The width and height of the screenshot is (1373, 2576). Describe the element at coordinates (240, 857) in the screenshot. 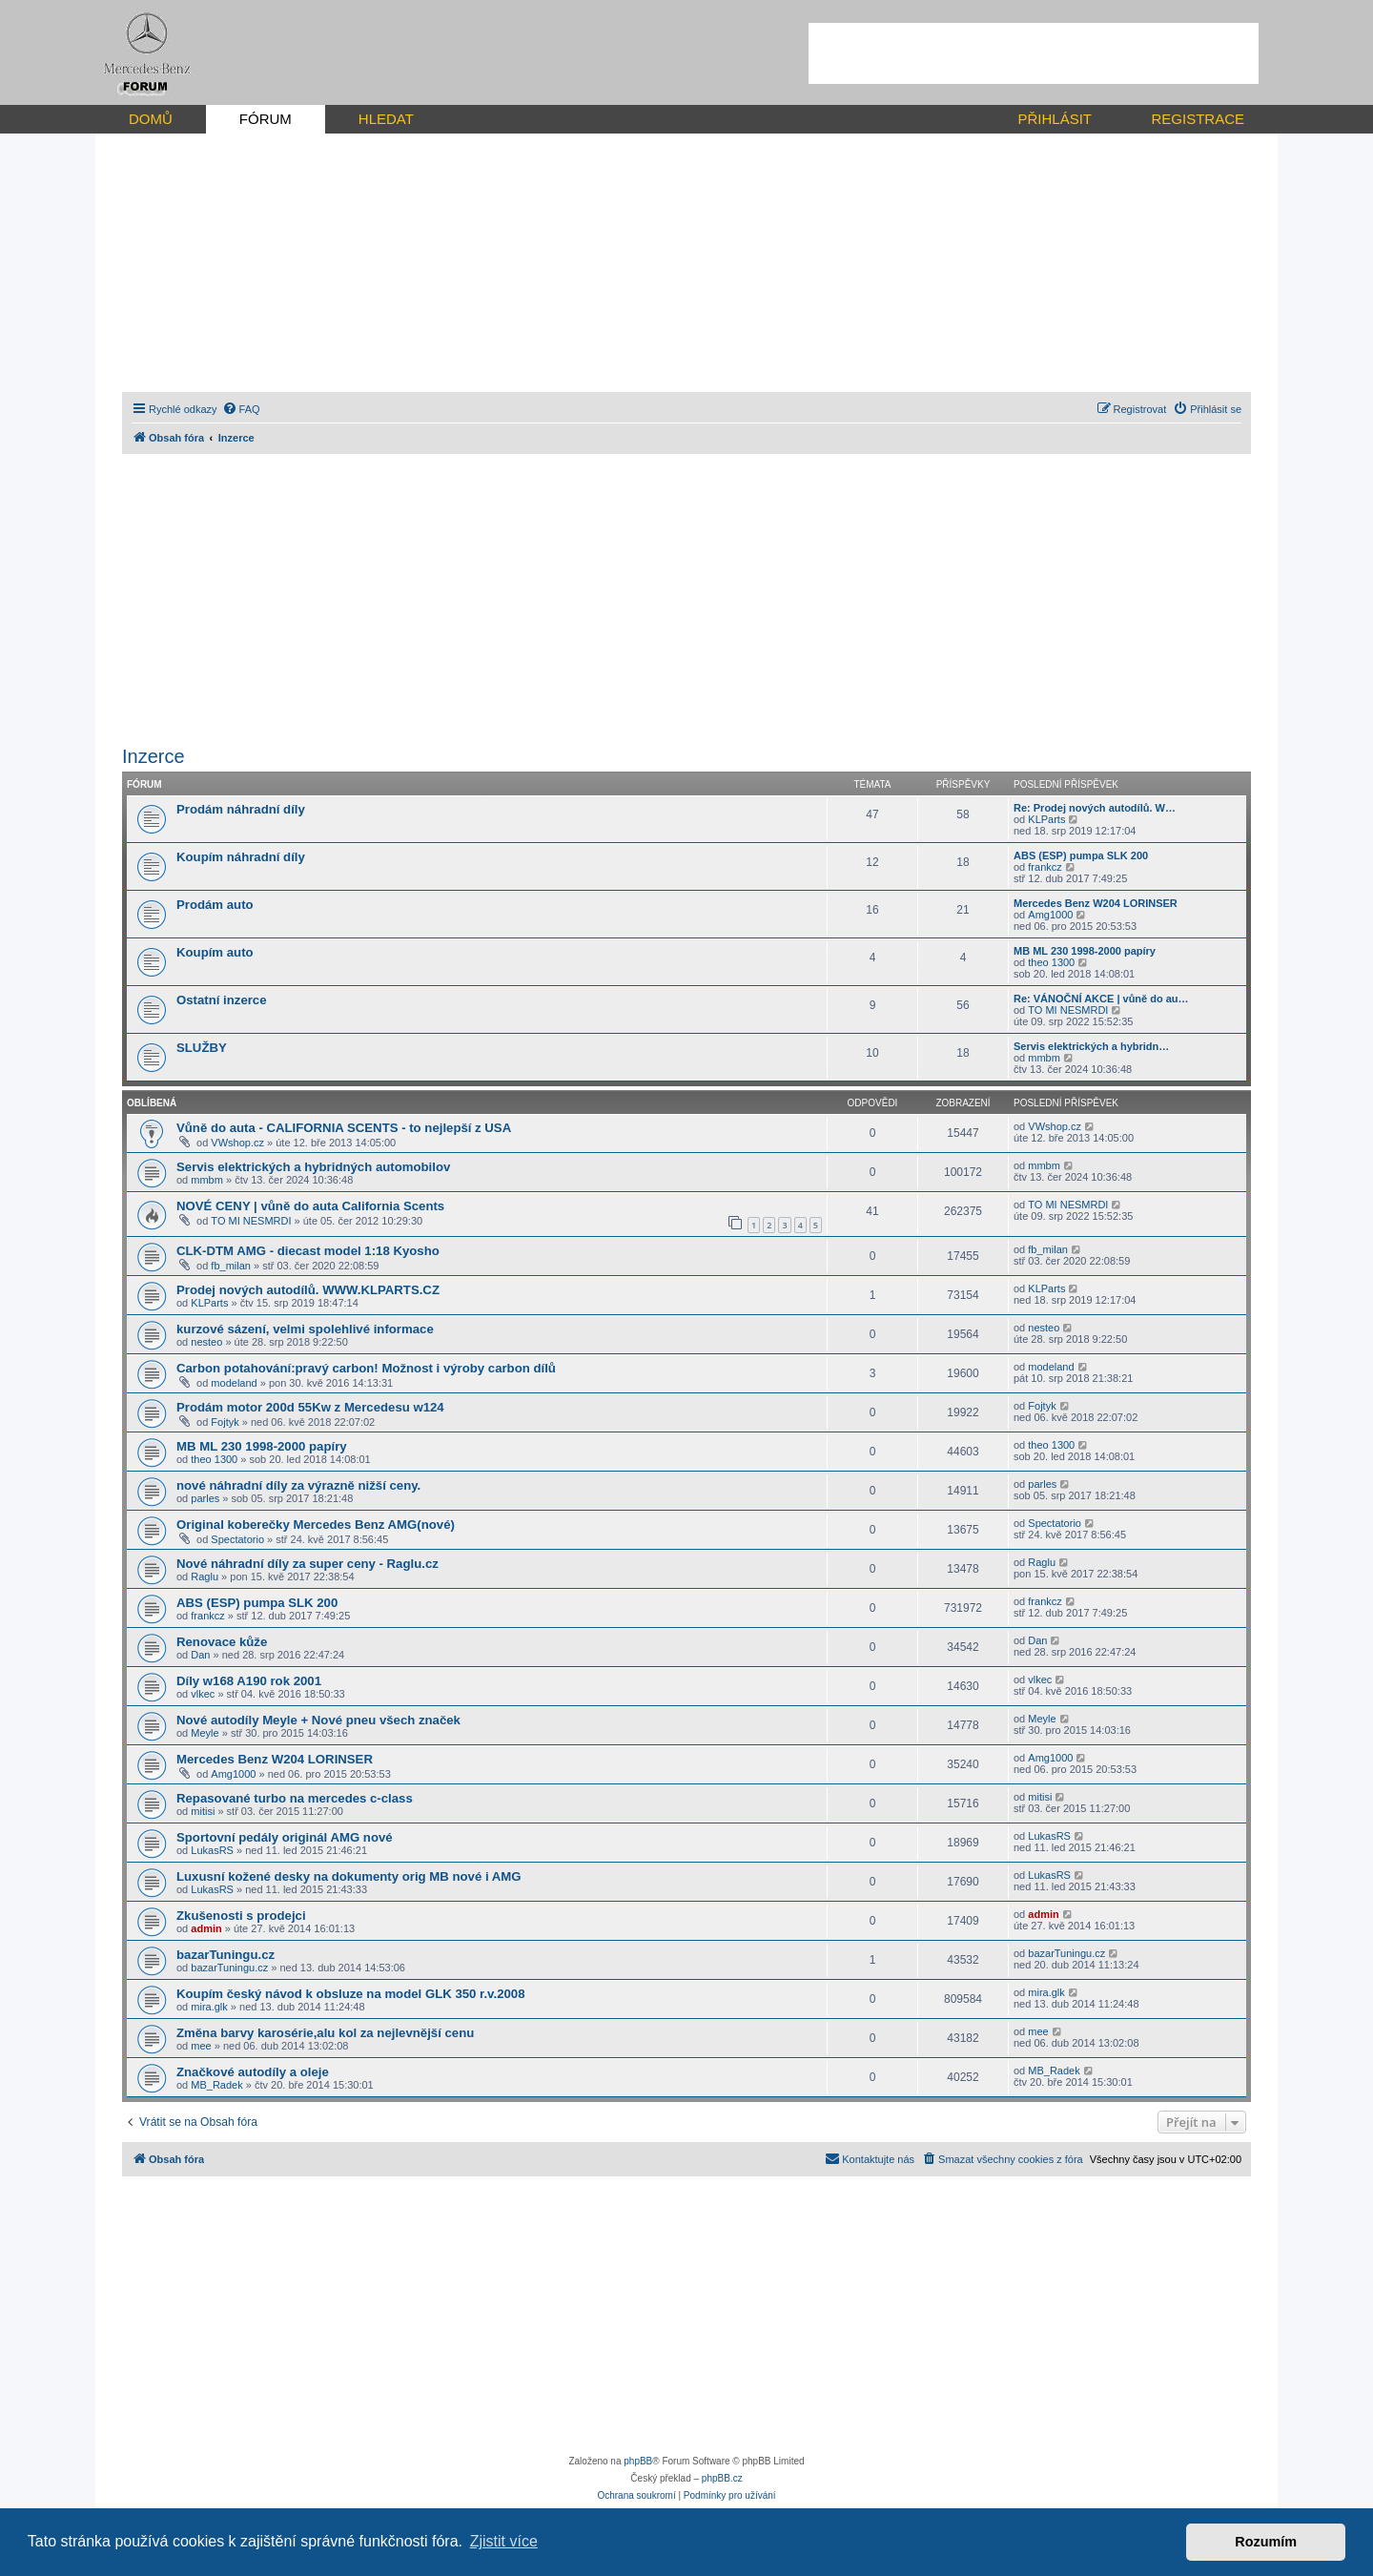

I see `Koupím náhradní díly` at that location.